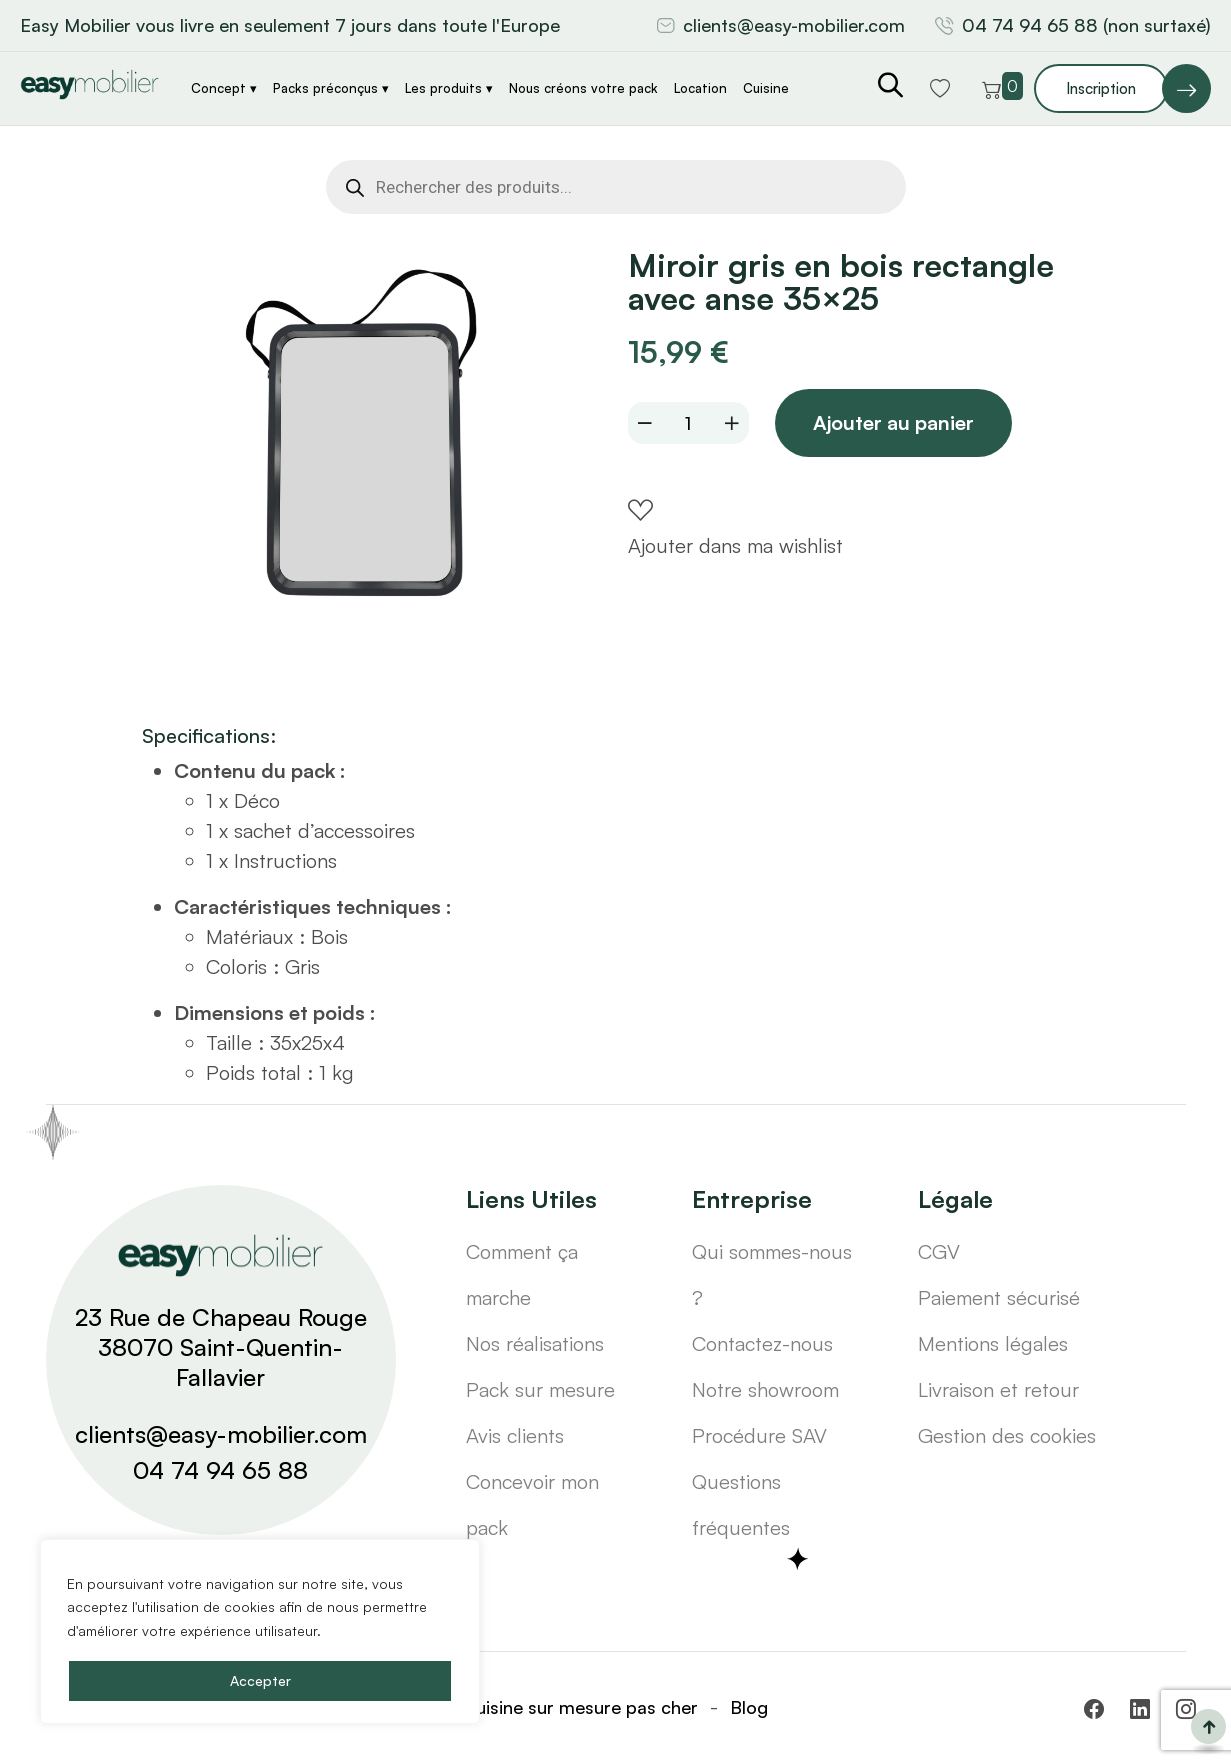 This screenshot has width=1231, height=1764. Describe the element at coordinates (224, 88) in the screenshot. I see `Concept ▾` at that location.